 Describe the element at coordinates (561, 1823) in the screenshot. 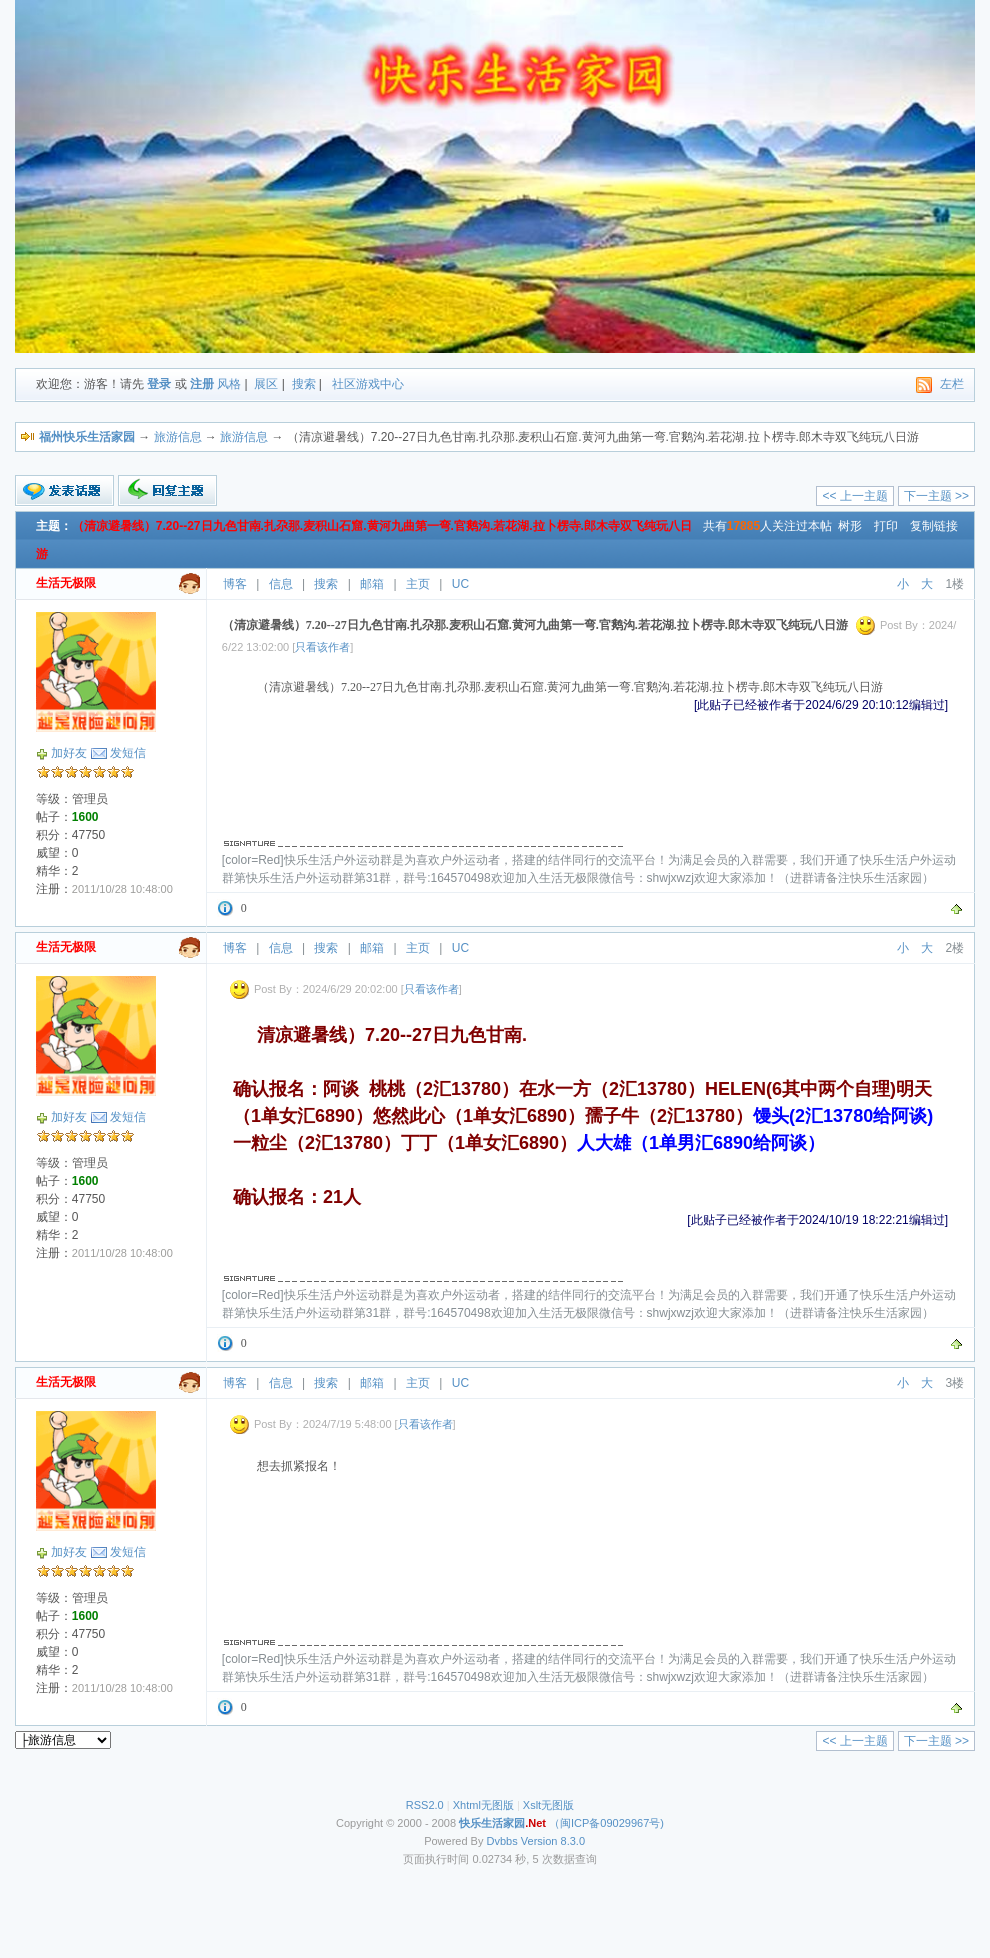

I see `（闽ICP备09029967号)` at that location.